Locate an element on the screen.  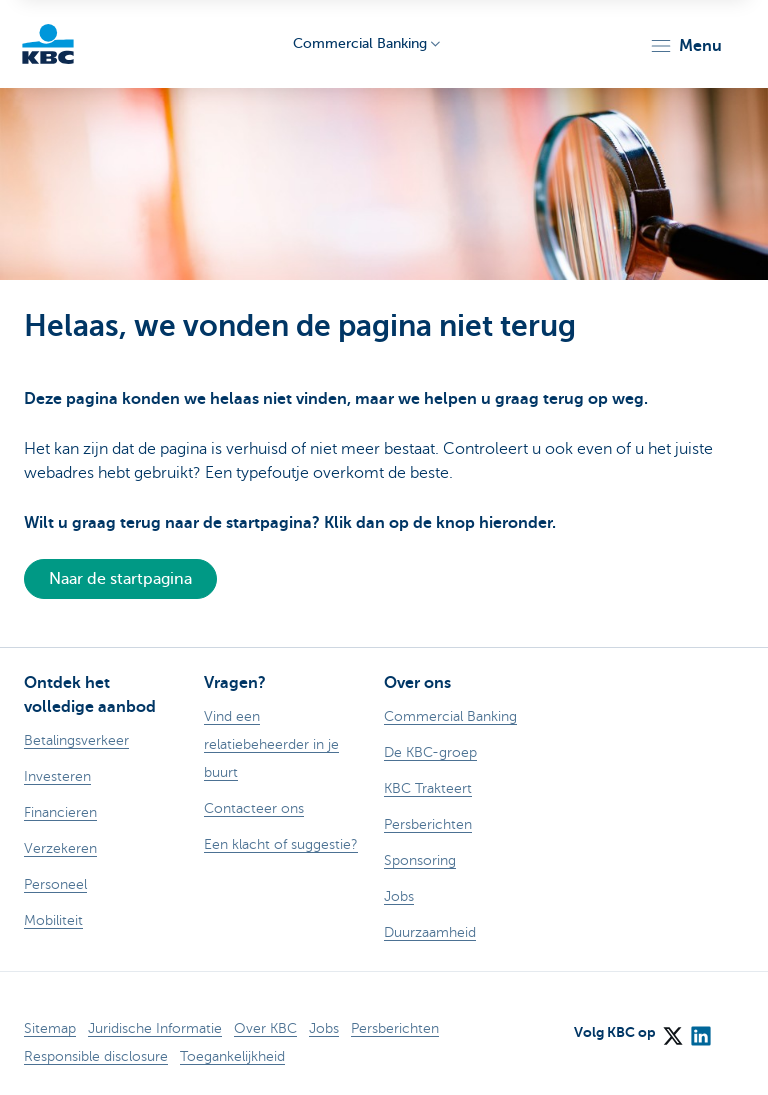
[LinkedIn] is located at coordinates (700, 1029).